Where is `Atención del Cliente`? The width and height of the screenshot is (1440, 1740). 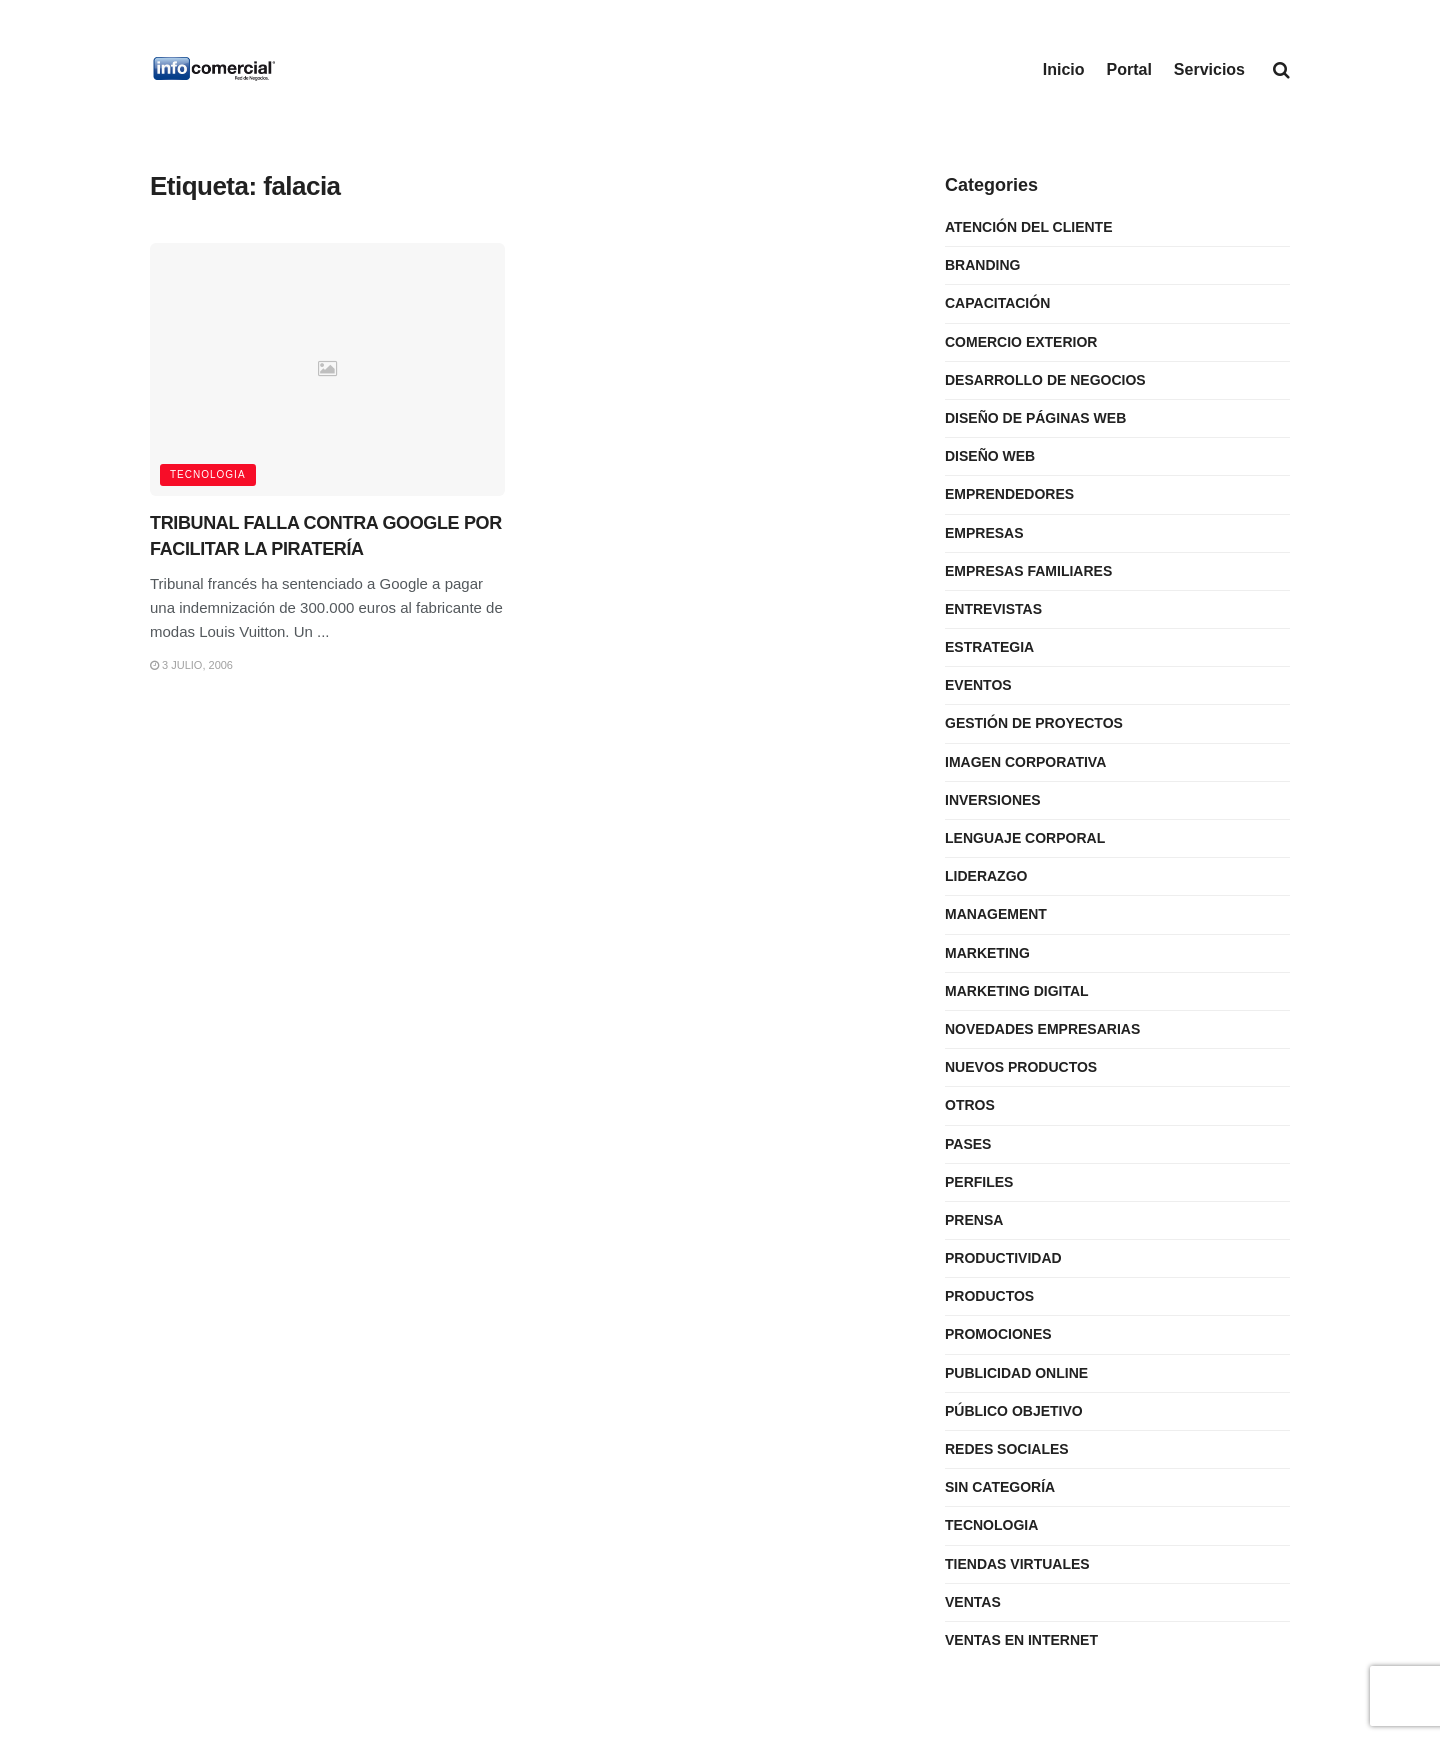
Atención del Cliente is located at coordinates (1029, 227).